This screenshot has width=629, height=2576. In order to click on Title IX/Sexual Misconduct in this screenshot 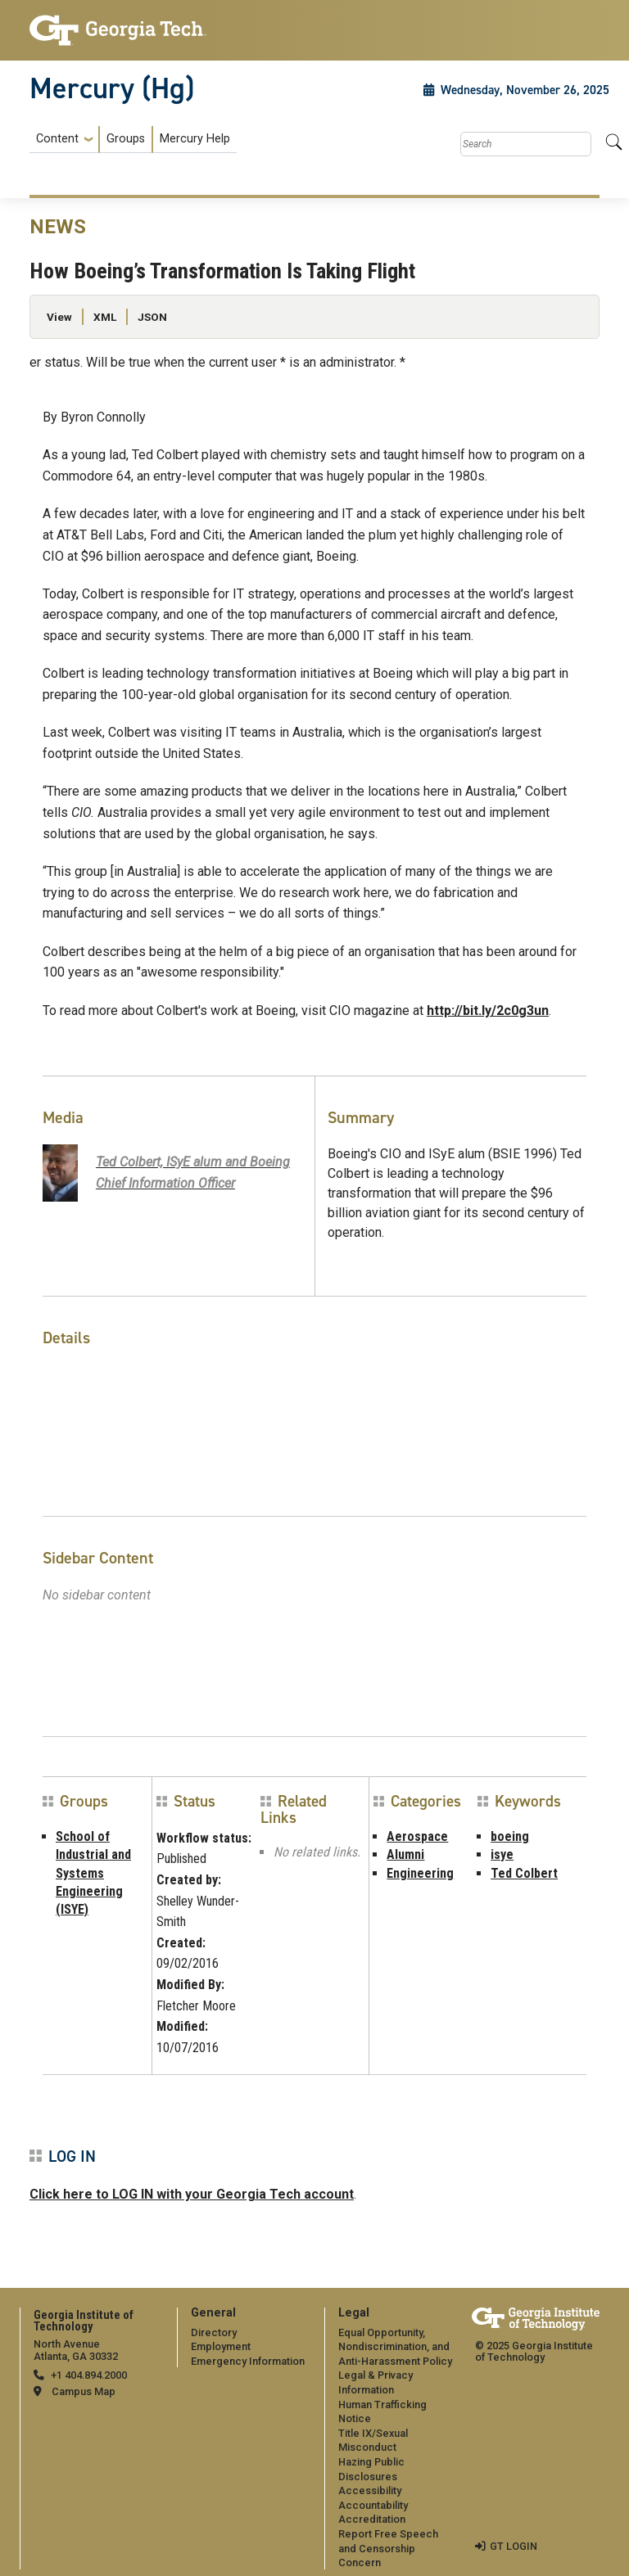, I will do `click(373, 2440)`.